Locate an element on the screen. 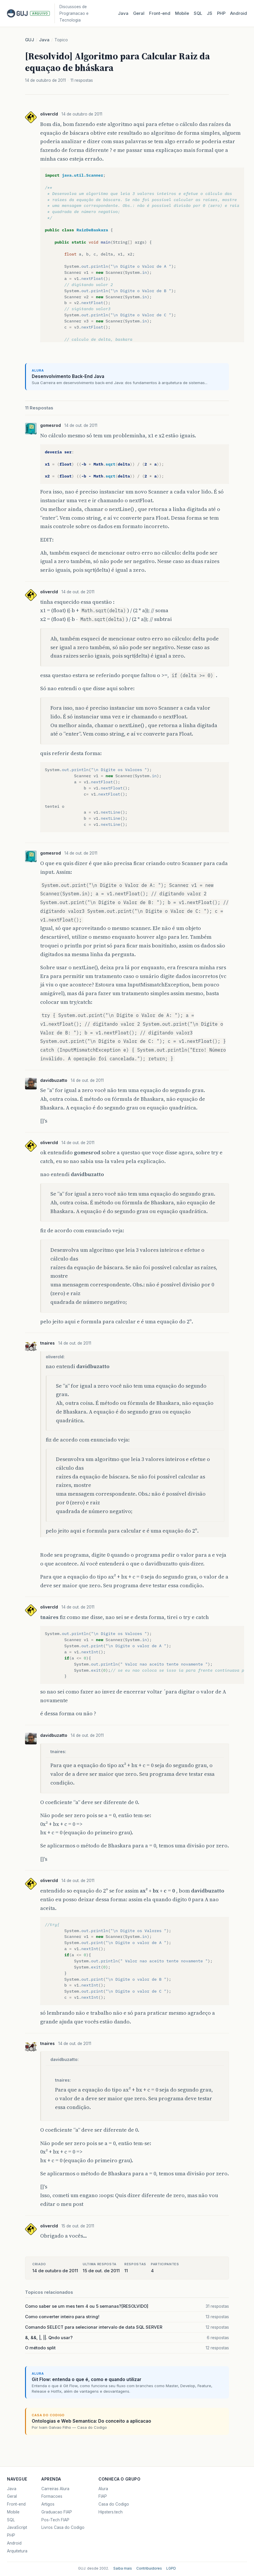 This screenshot has height=2576, width=254. FIAP is located at coordinates (102, 2496).